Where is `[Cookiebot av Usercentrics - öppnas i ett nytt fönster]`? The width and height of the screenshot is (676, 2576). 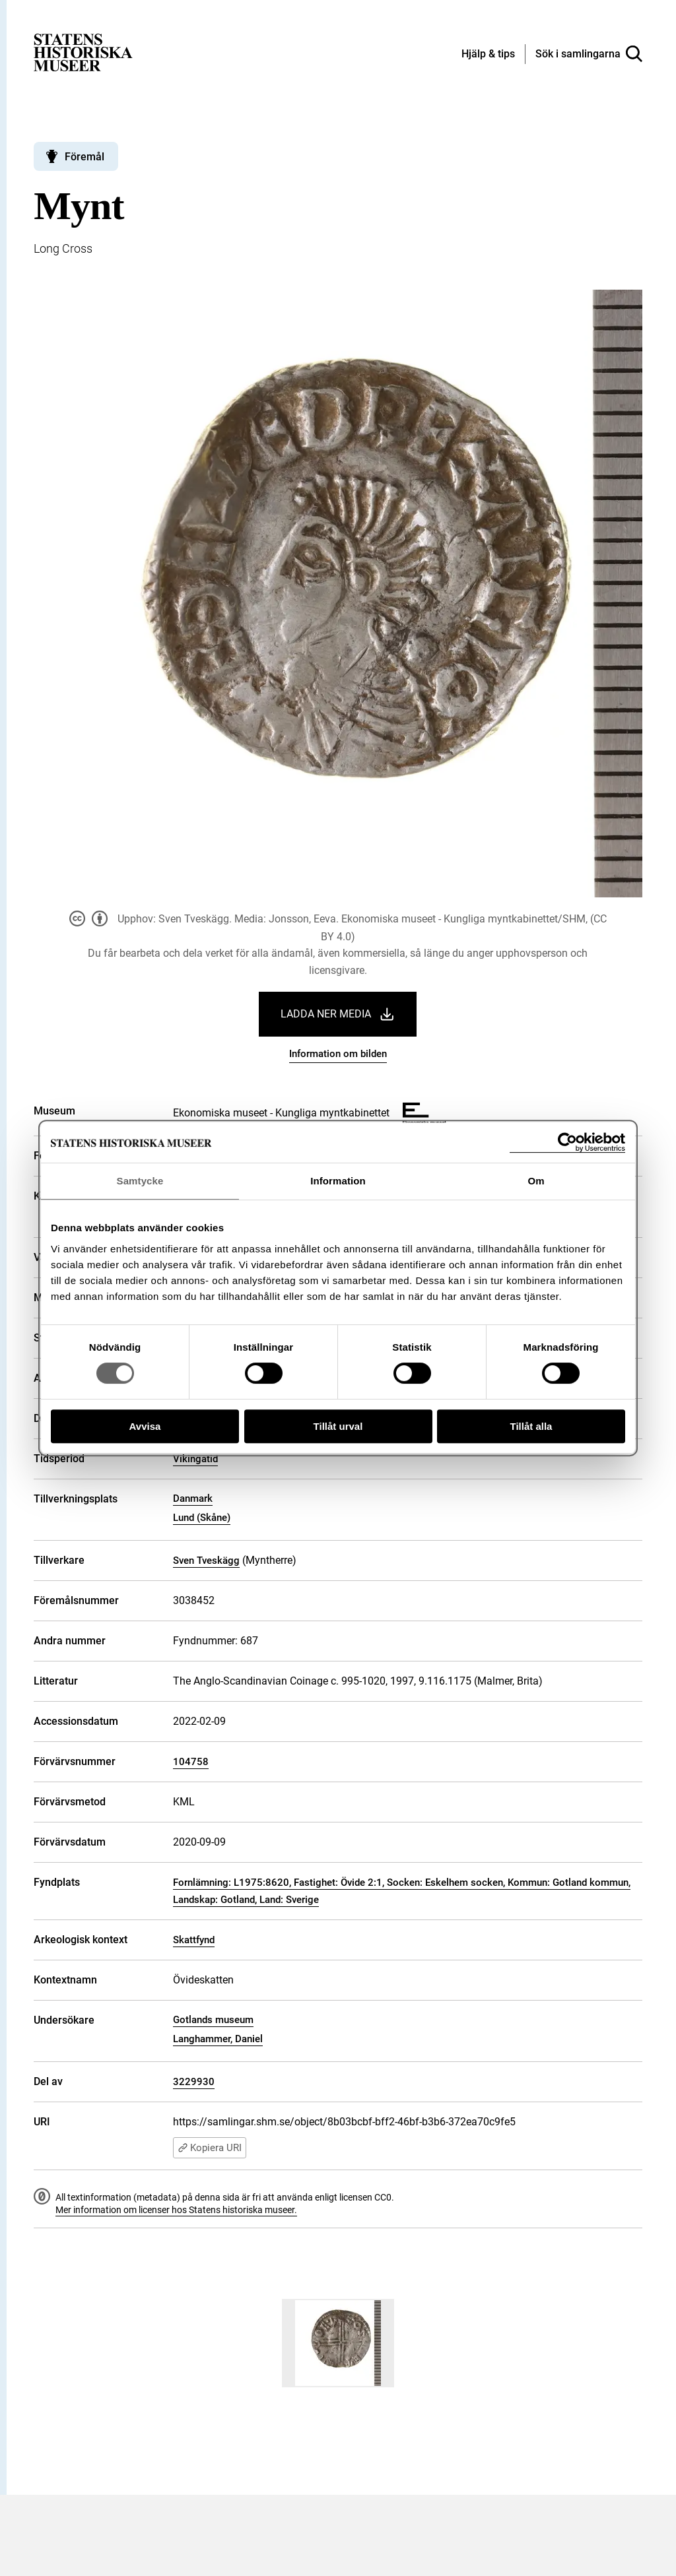 [Cookiebot av Usercentrics - öppnas i ett nytt fönster] is located at coordinates (567, 1142).